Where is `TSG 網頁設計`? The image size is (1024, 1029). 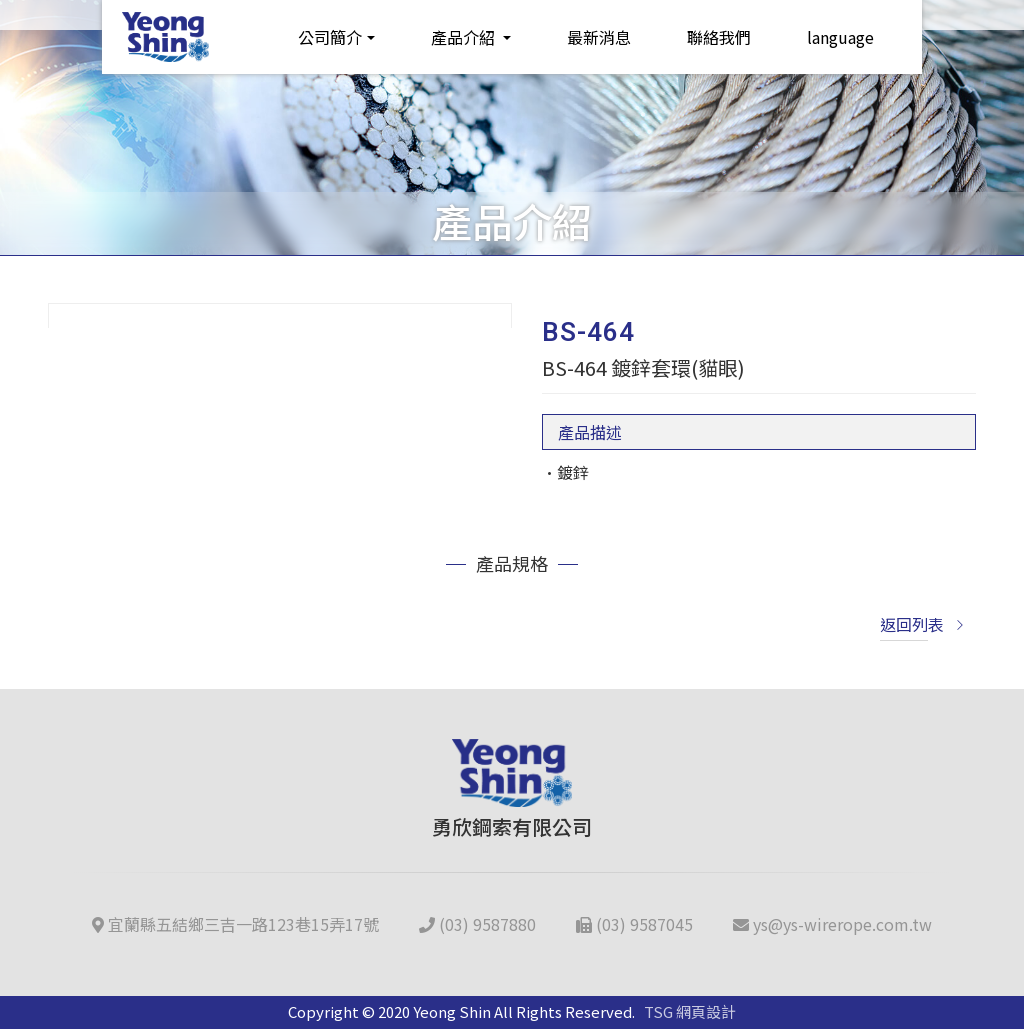 TSG 網頁設計 is located at coordinates (690, 1011).